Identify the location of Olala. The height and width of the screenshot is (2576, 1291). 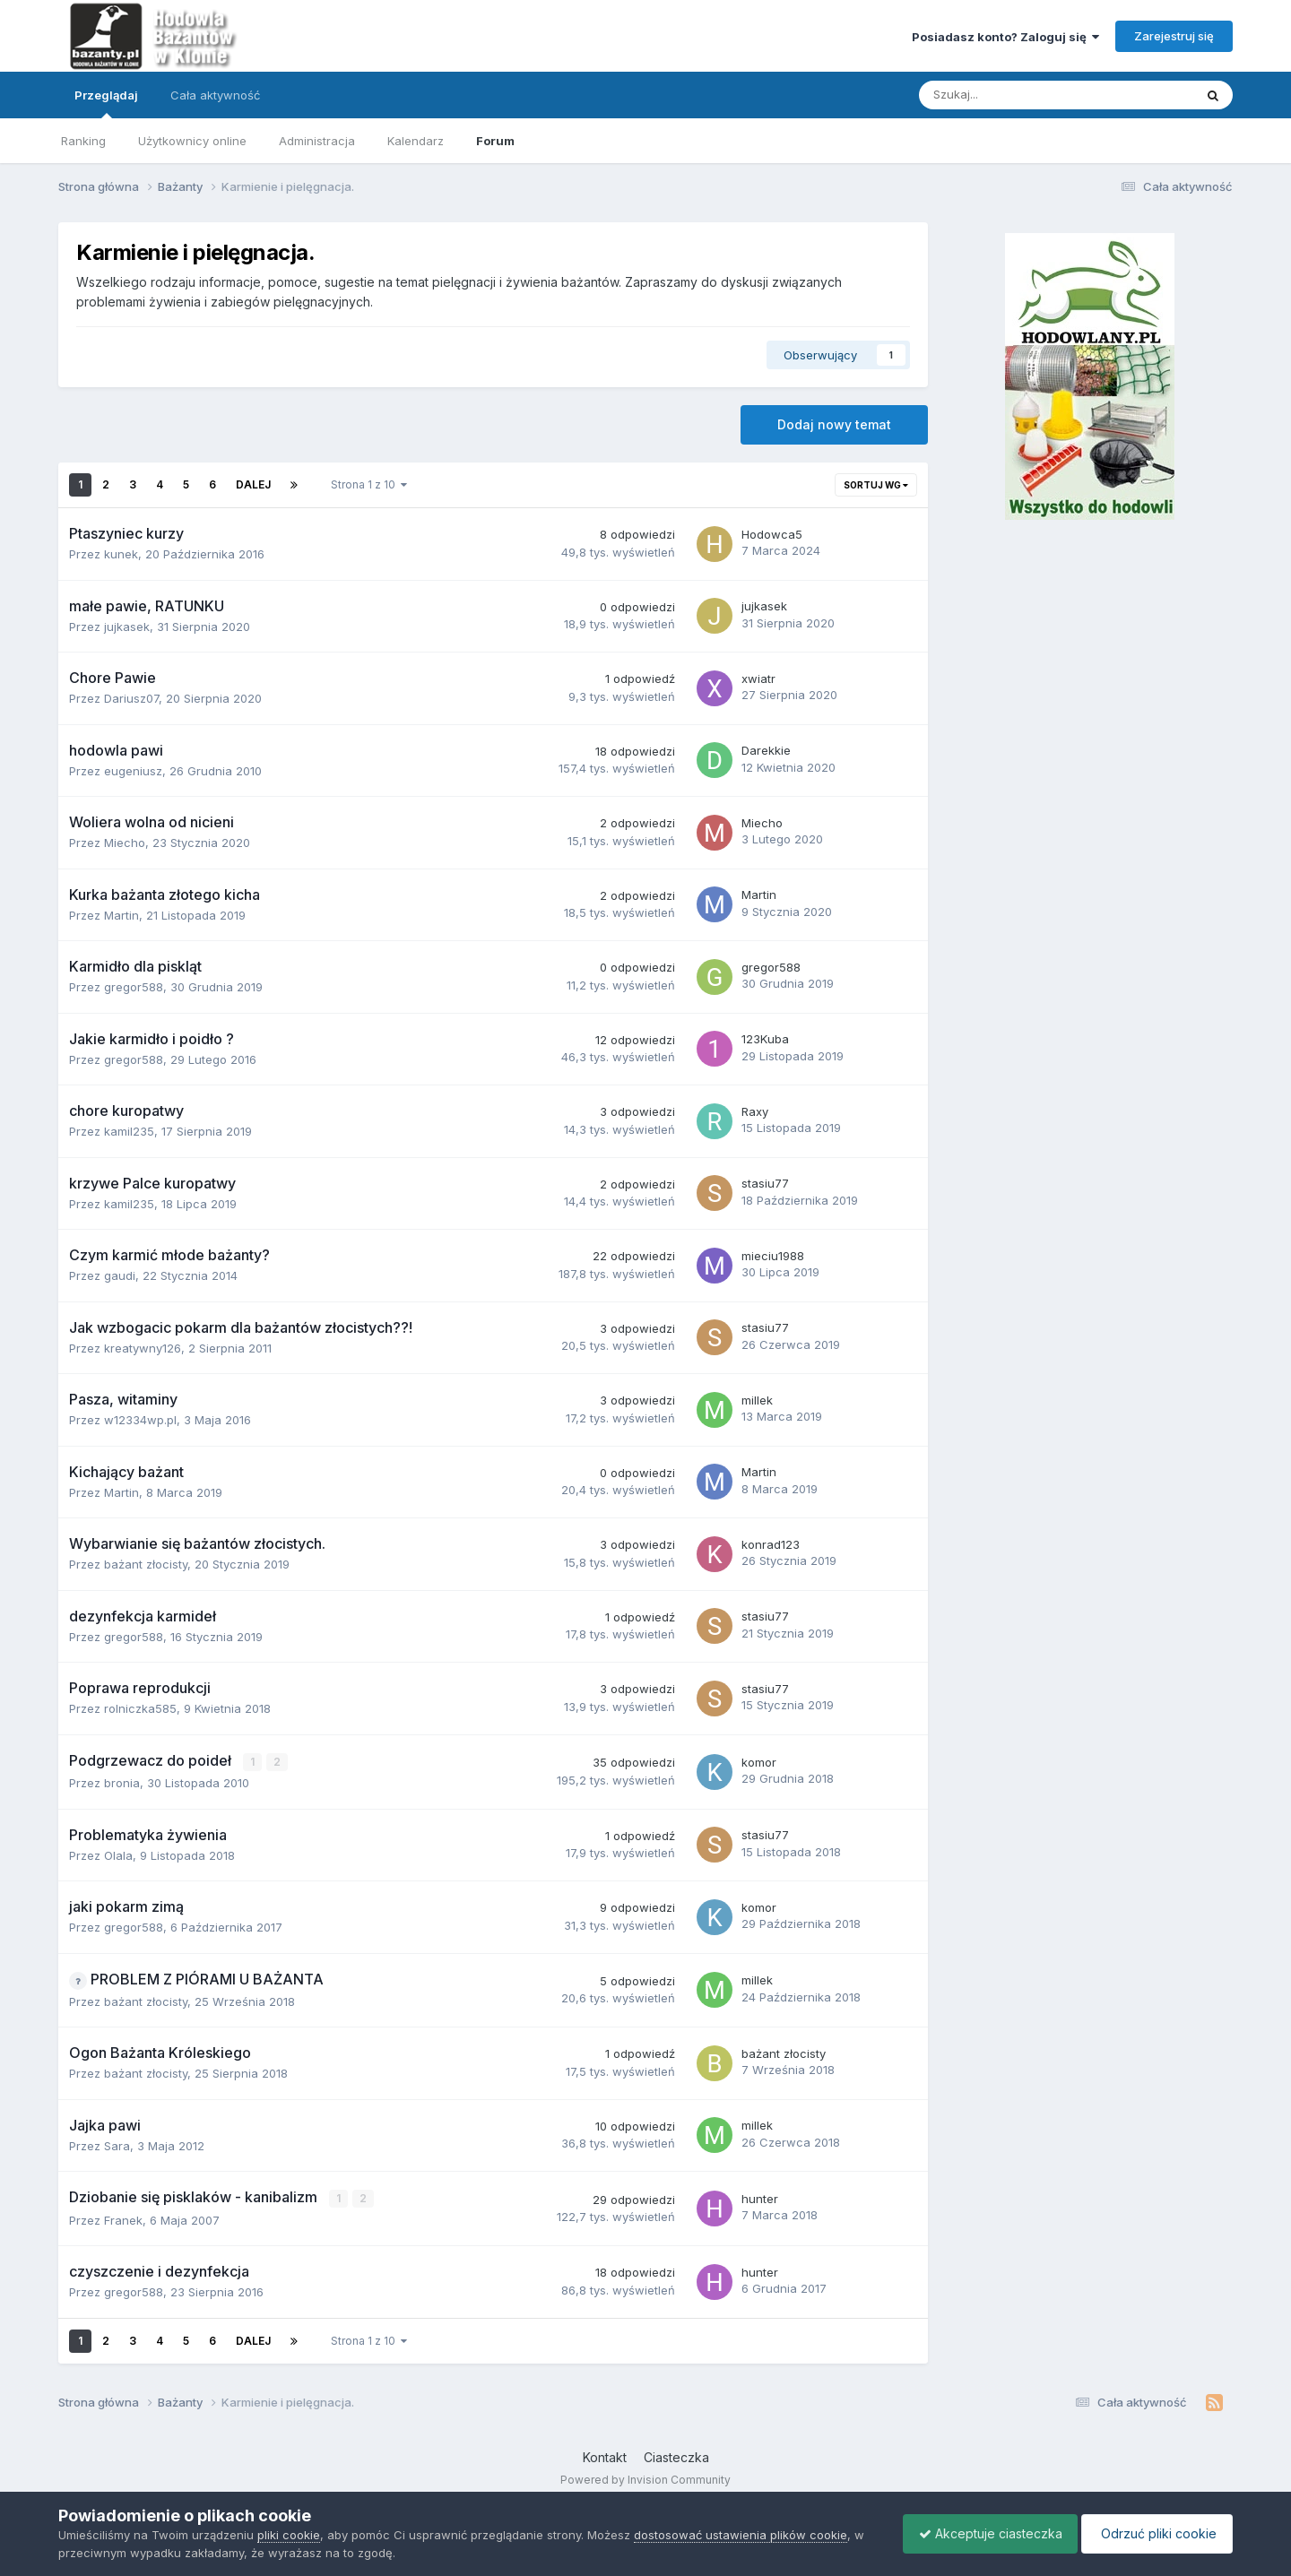
(118, 1854).